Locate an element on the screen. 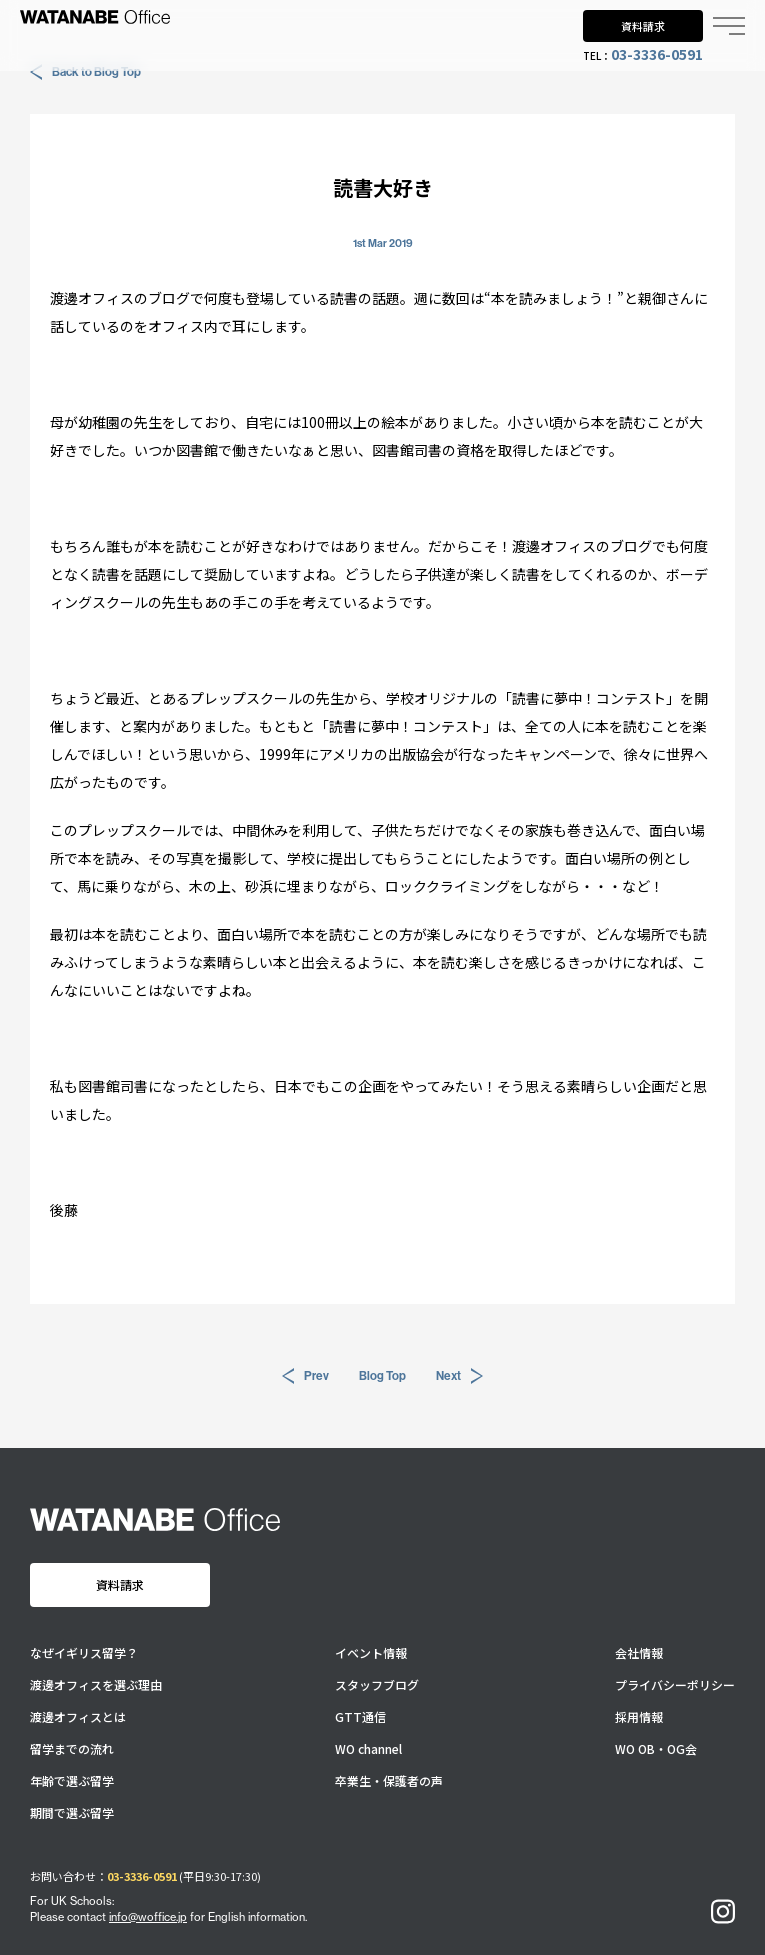 The width and height of the screenshot is (765, 1955). なぜイギリス留学？ is located at coordinates (84, 1653).